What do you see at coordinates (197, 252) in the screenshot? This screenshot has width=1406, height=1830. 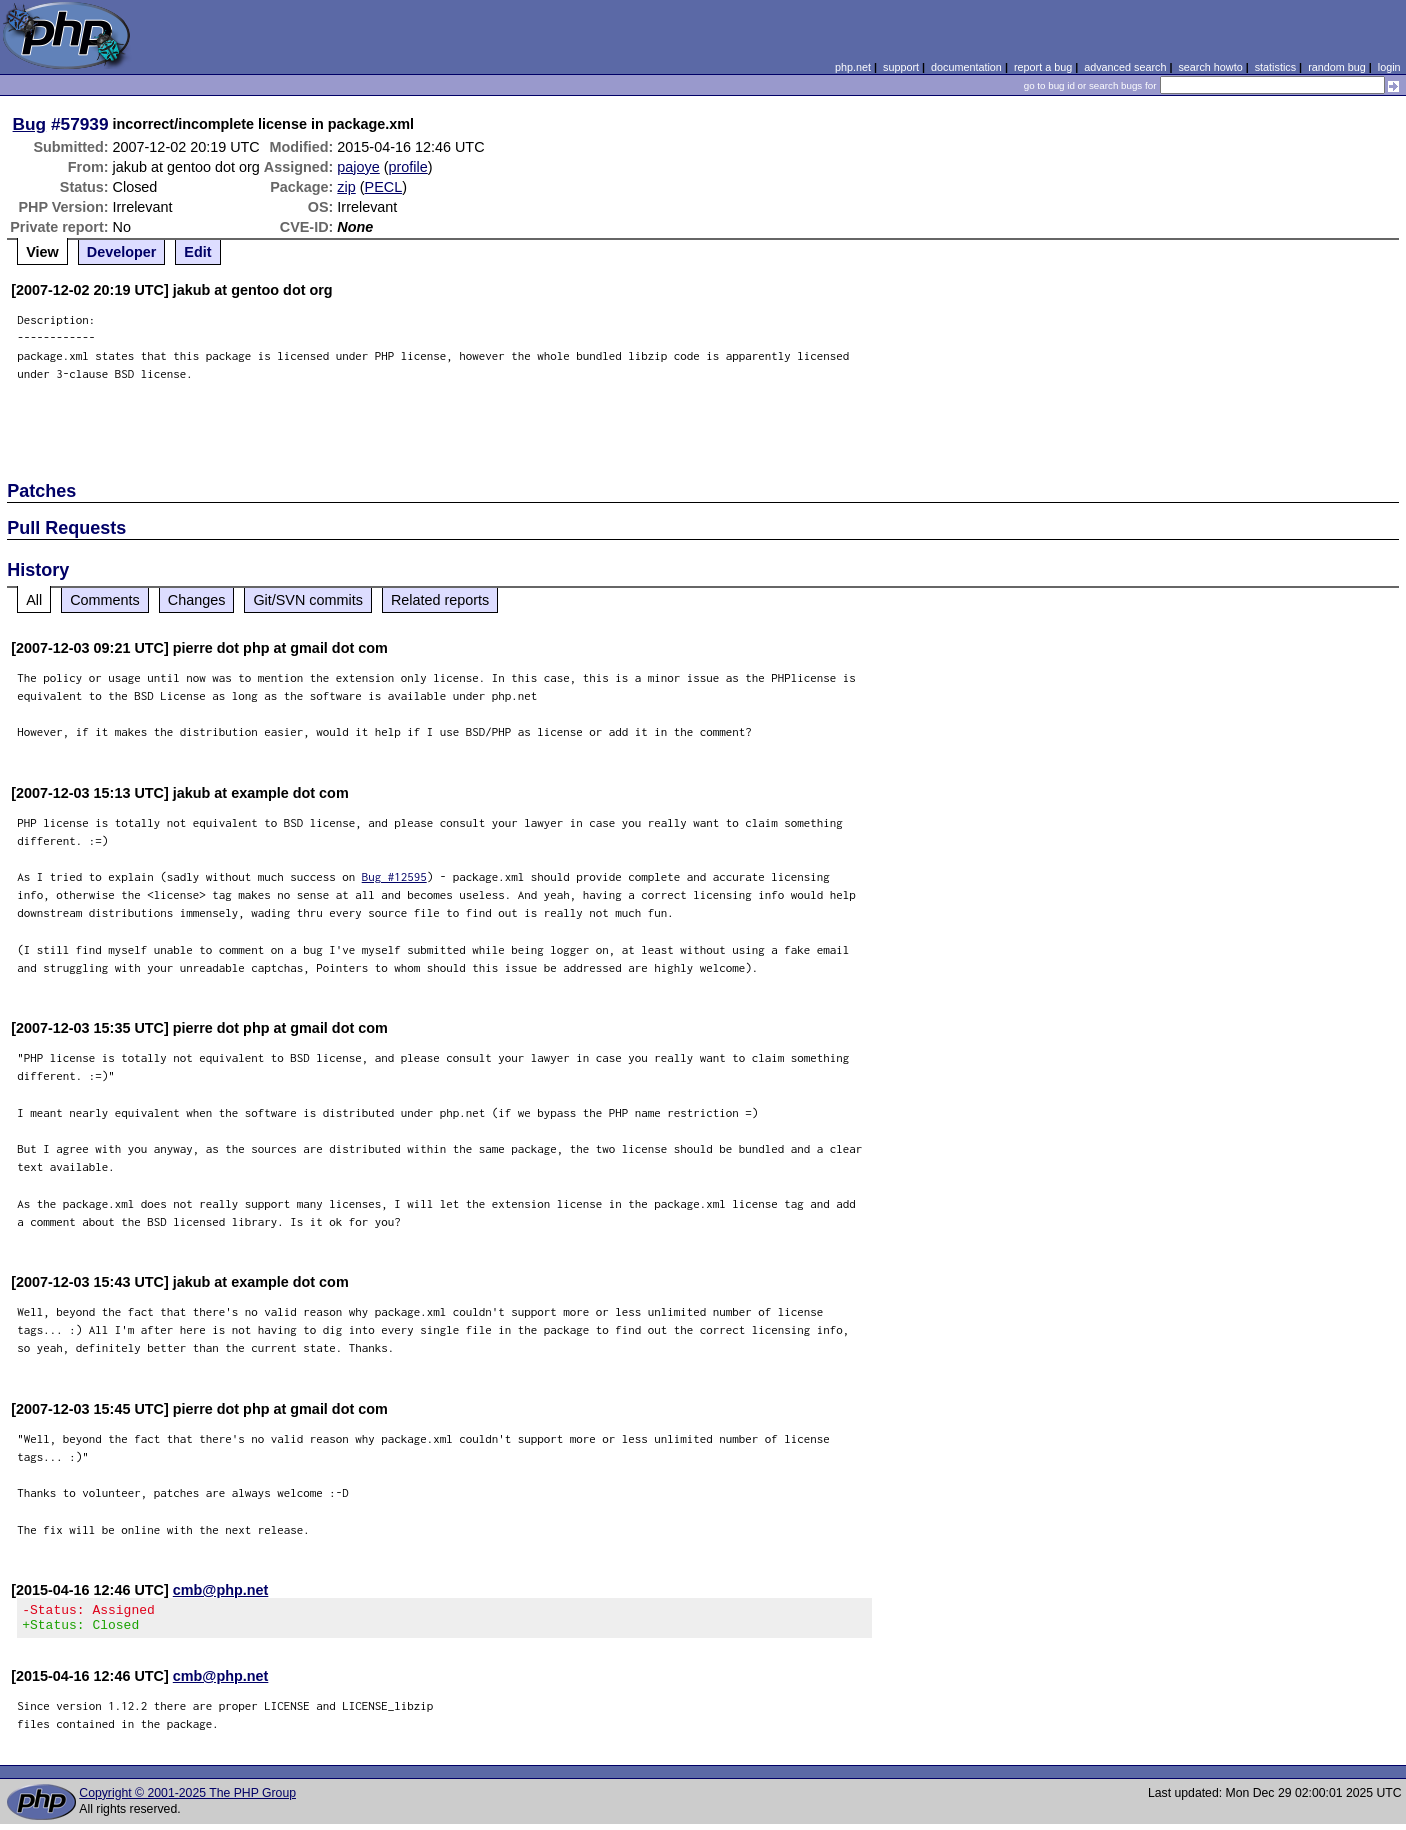 I see `Edit` at bounding box center [197, 252].